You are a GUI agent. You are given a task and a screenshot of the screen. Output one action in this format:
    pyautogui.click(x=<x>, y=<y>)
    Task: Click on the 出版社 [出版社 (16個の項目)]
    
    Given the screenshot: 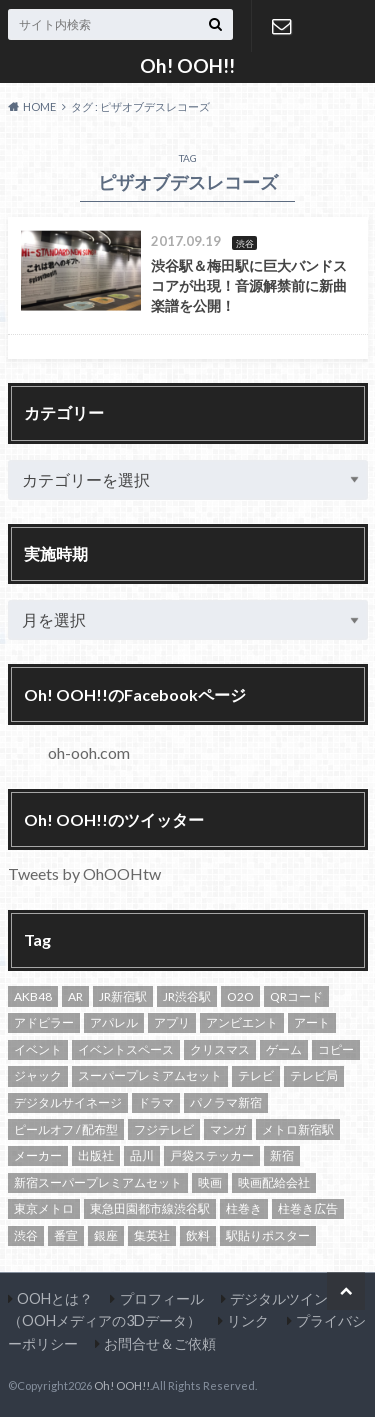 What is the action you would take?
    pyautogui.click(x=96, y=1155)
    